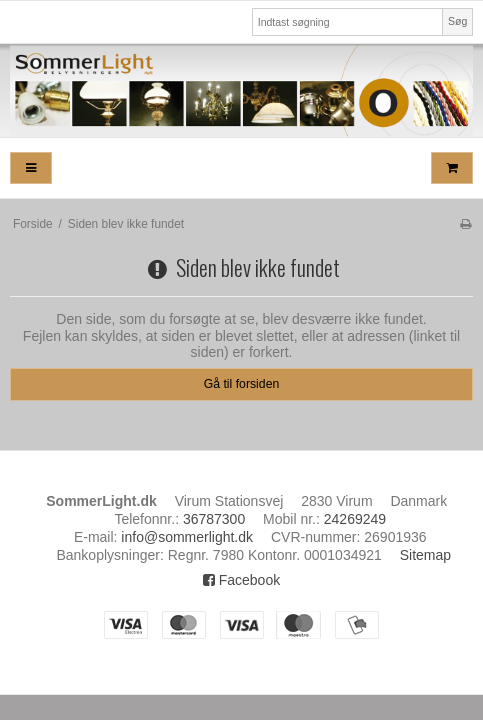 The height and width of the screenshot is (720, 483). I want to click on Søg, so click(457, 21).